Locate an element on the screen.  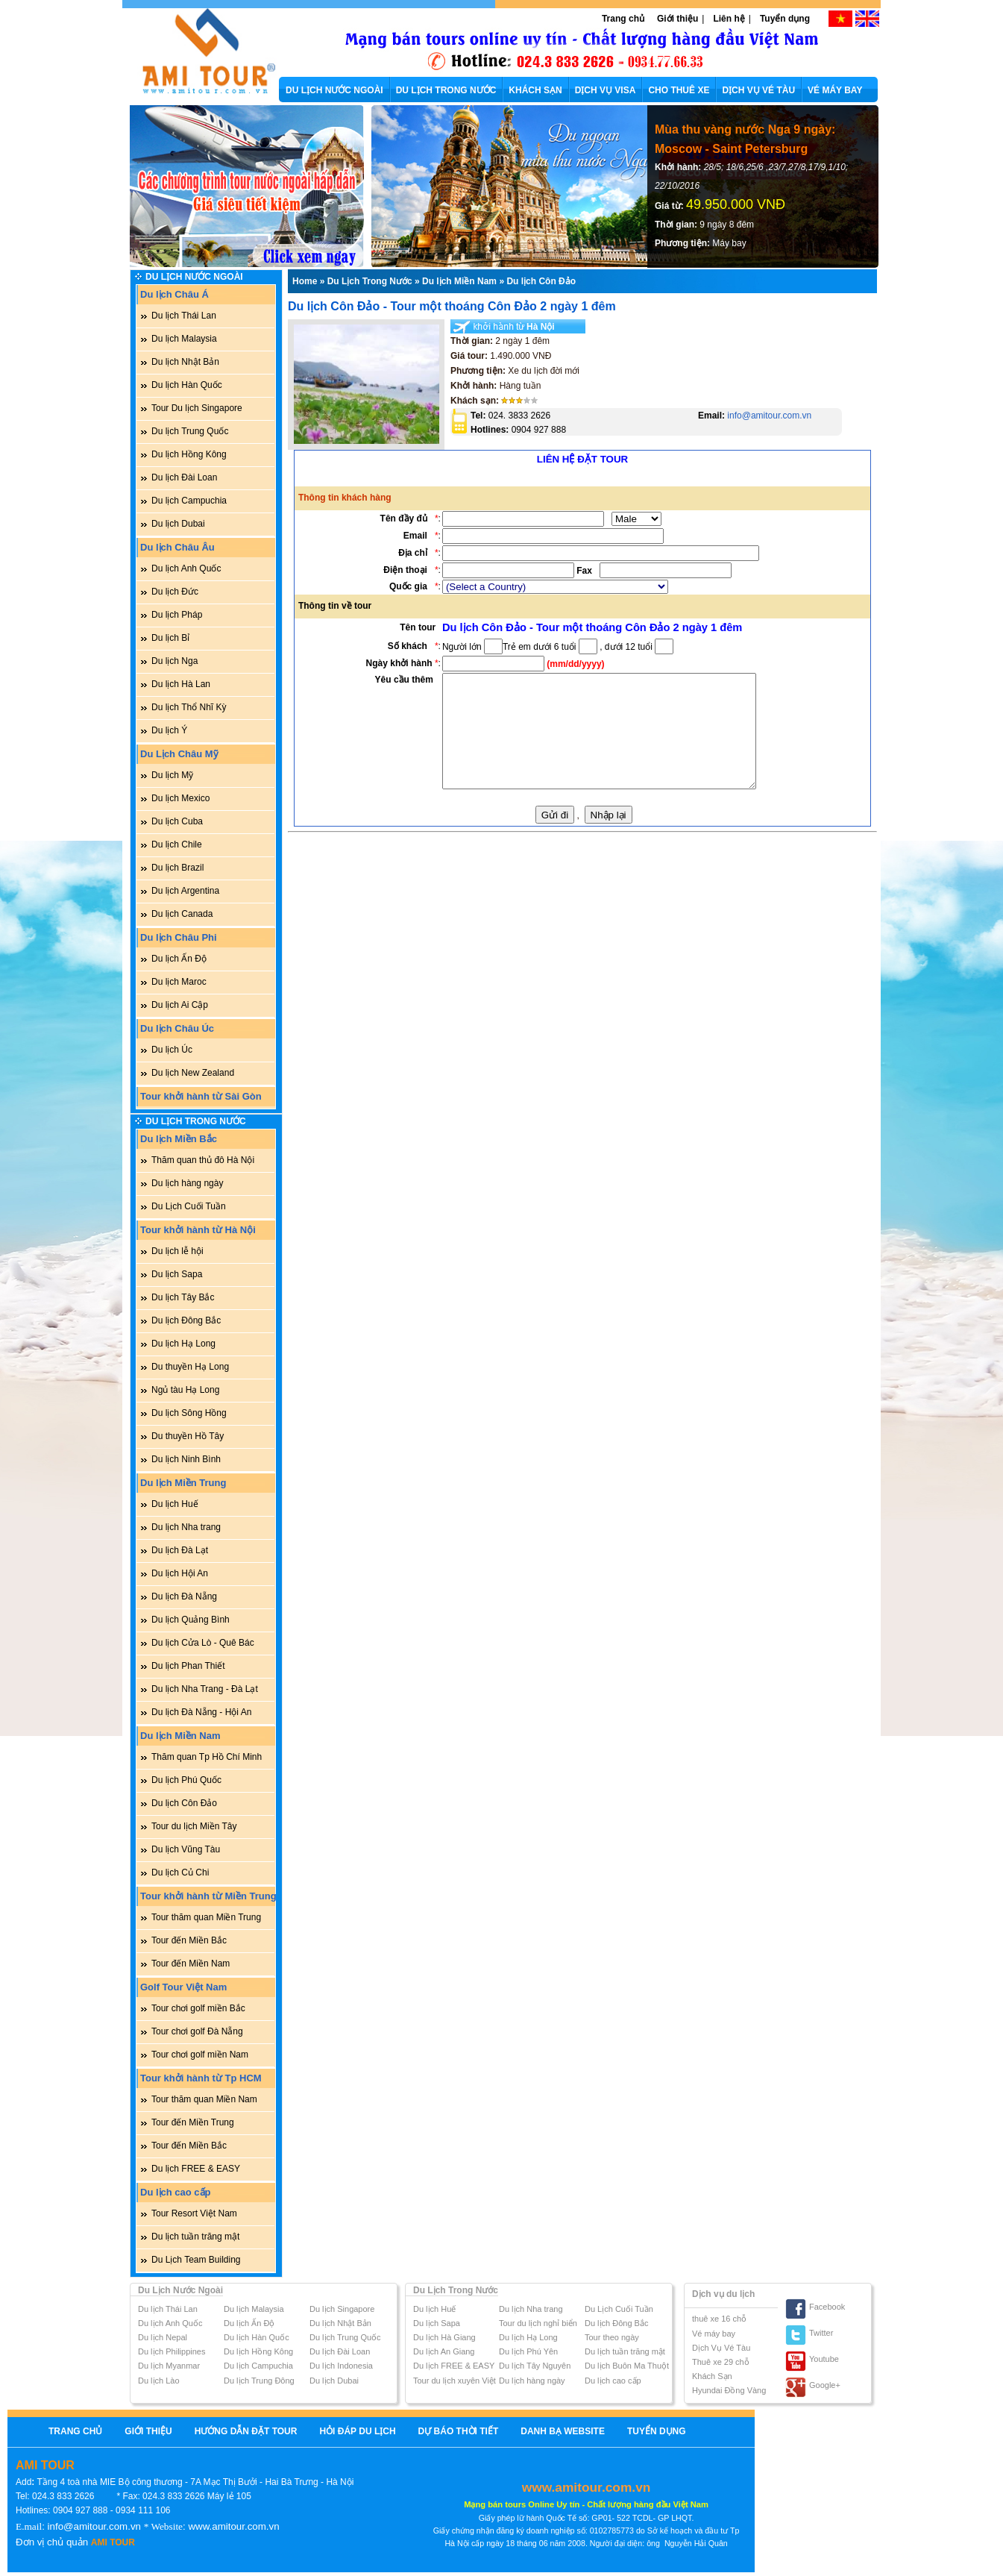
Du lịch Sapa is located at coordinates (176, 1274).